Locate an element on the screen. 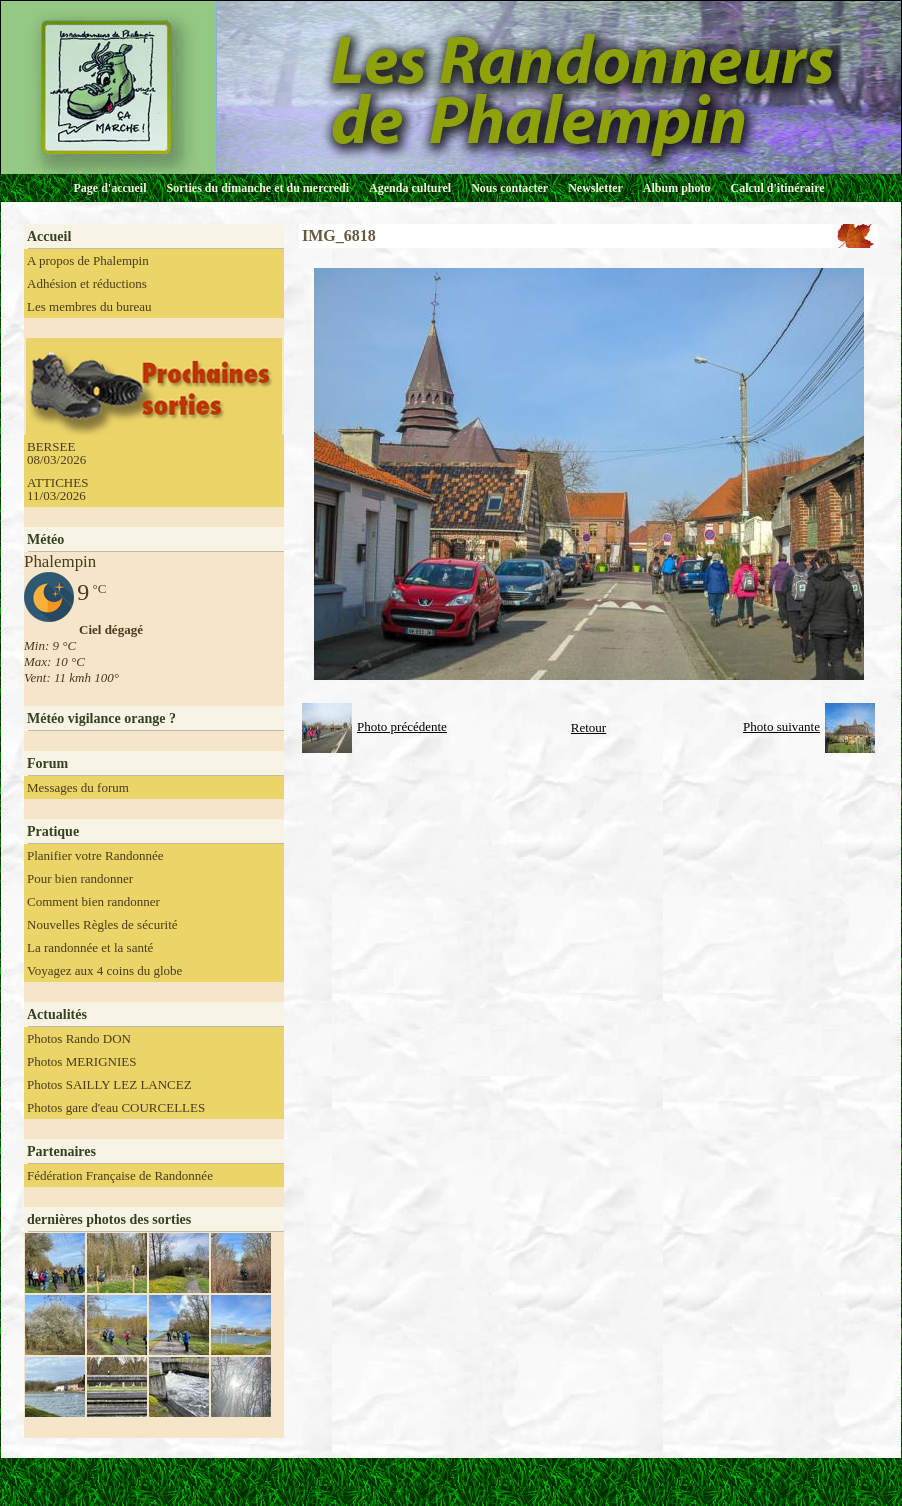  BERSEE 08/03/2026 is located at coordinates (56, 453).